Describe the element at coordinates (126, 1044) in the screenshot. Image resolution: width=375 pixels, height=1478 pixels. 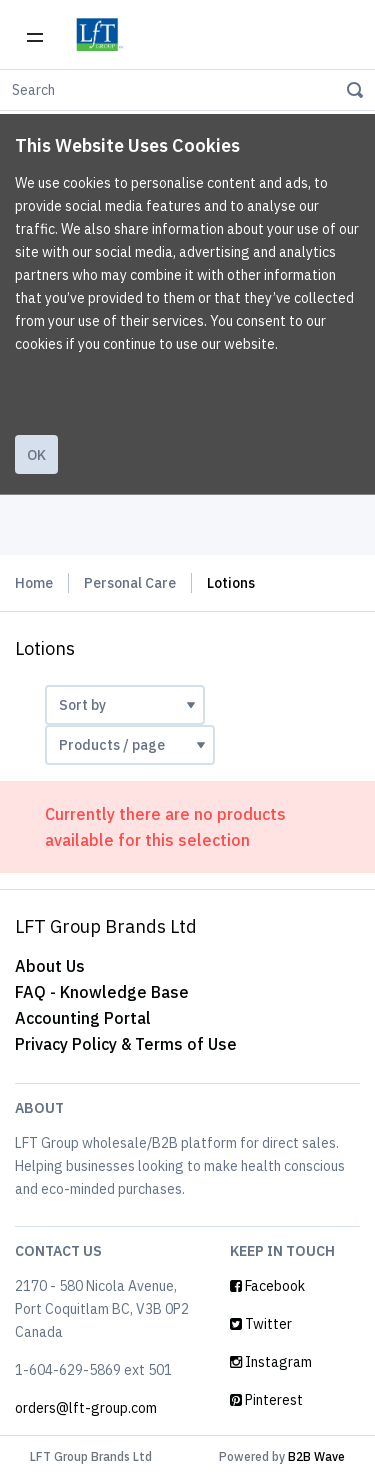
I see `Privacy Policy & Terms of Use` at that location.